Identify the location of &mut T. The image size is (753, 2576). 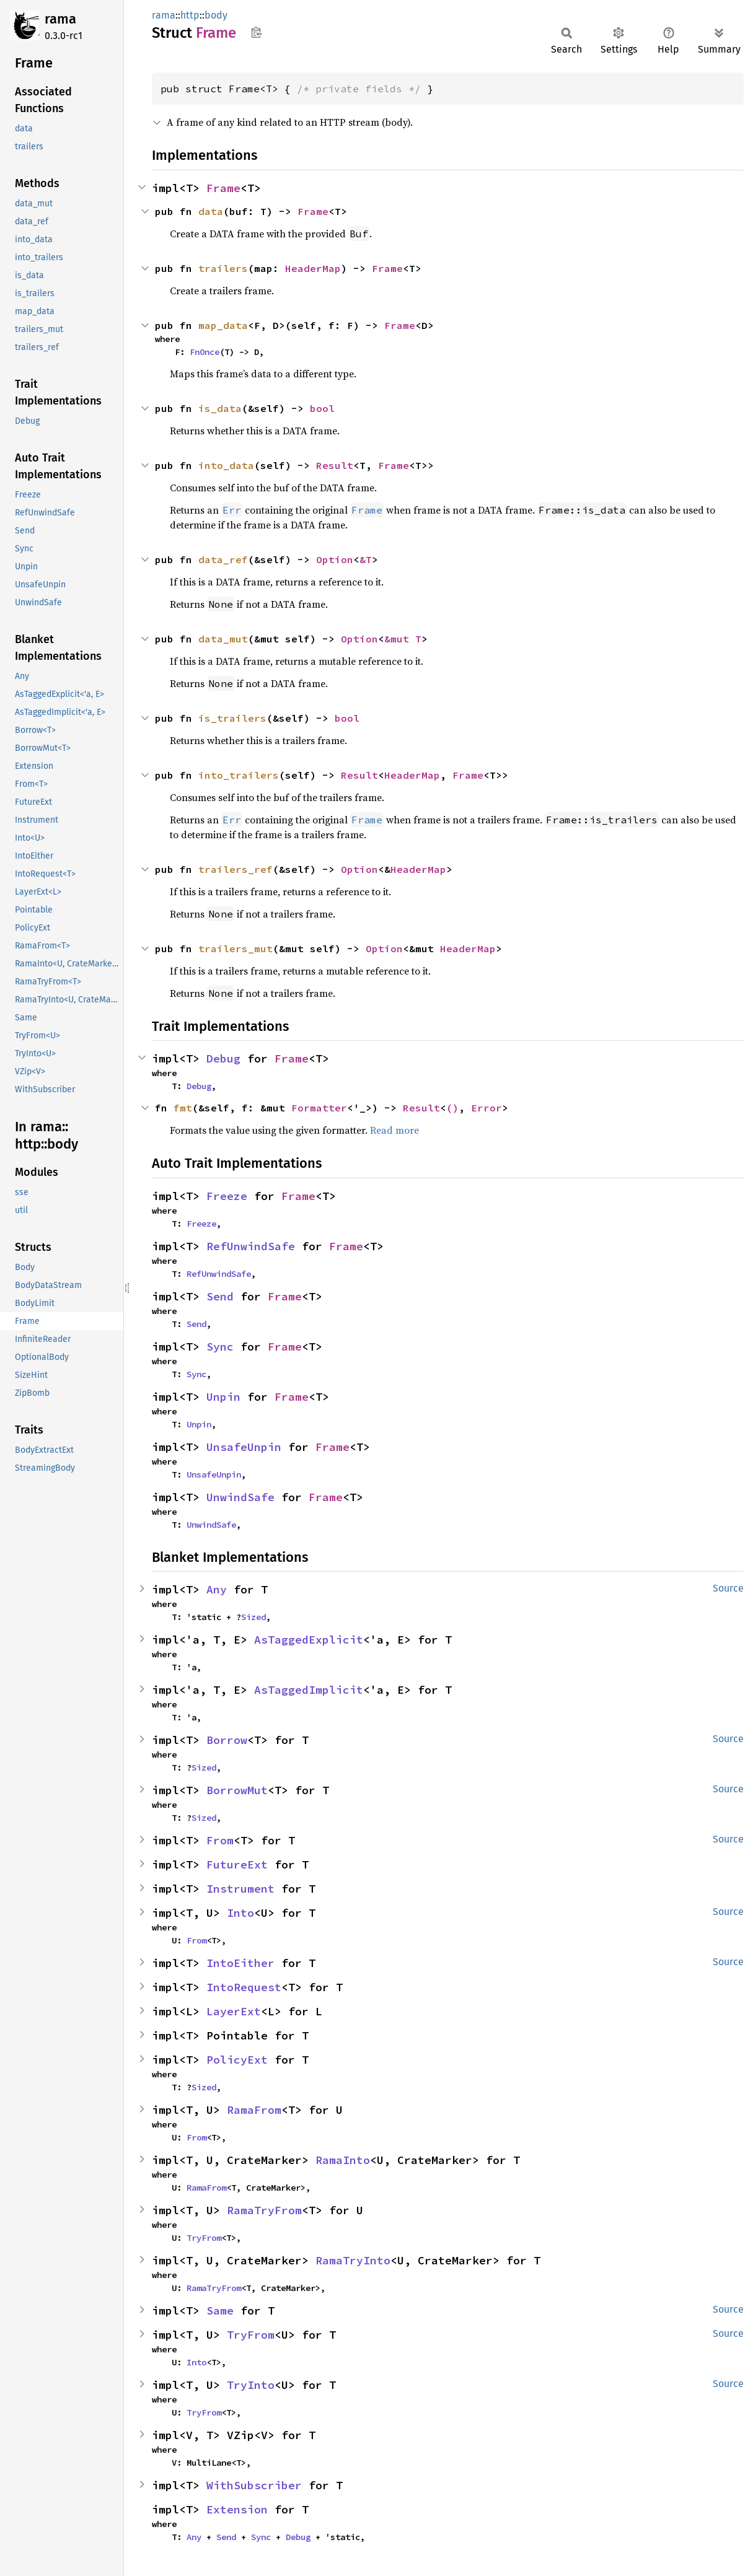
(402, 639).